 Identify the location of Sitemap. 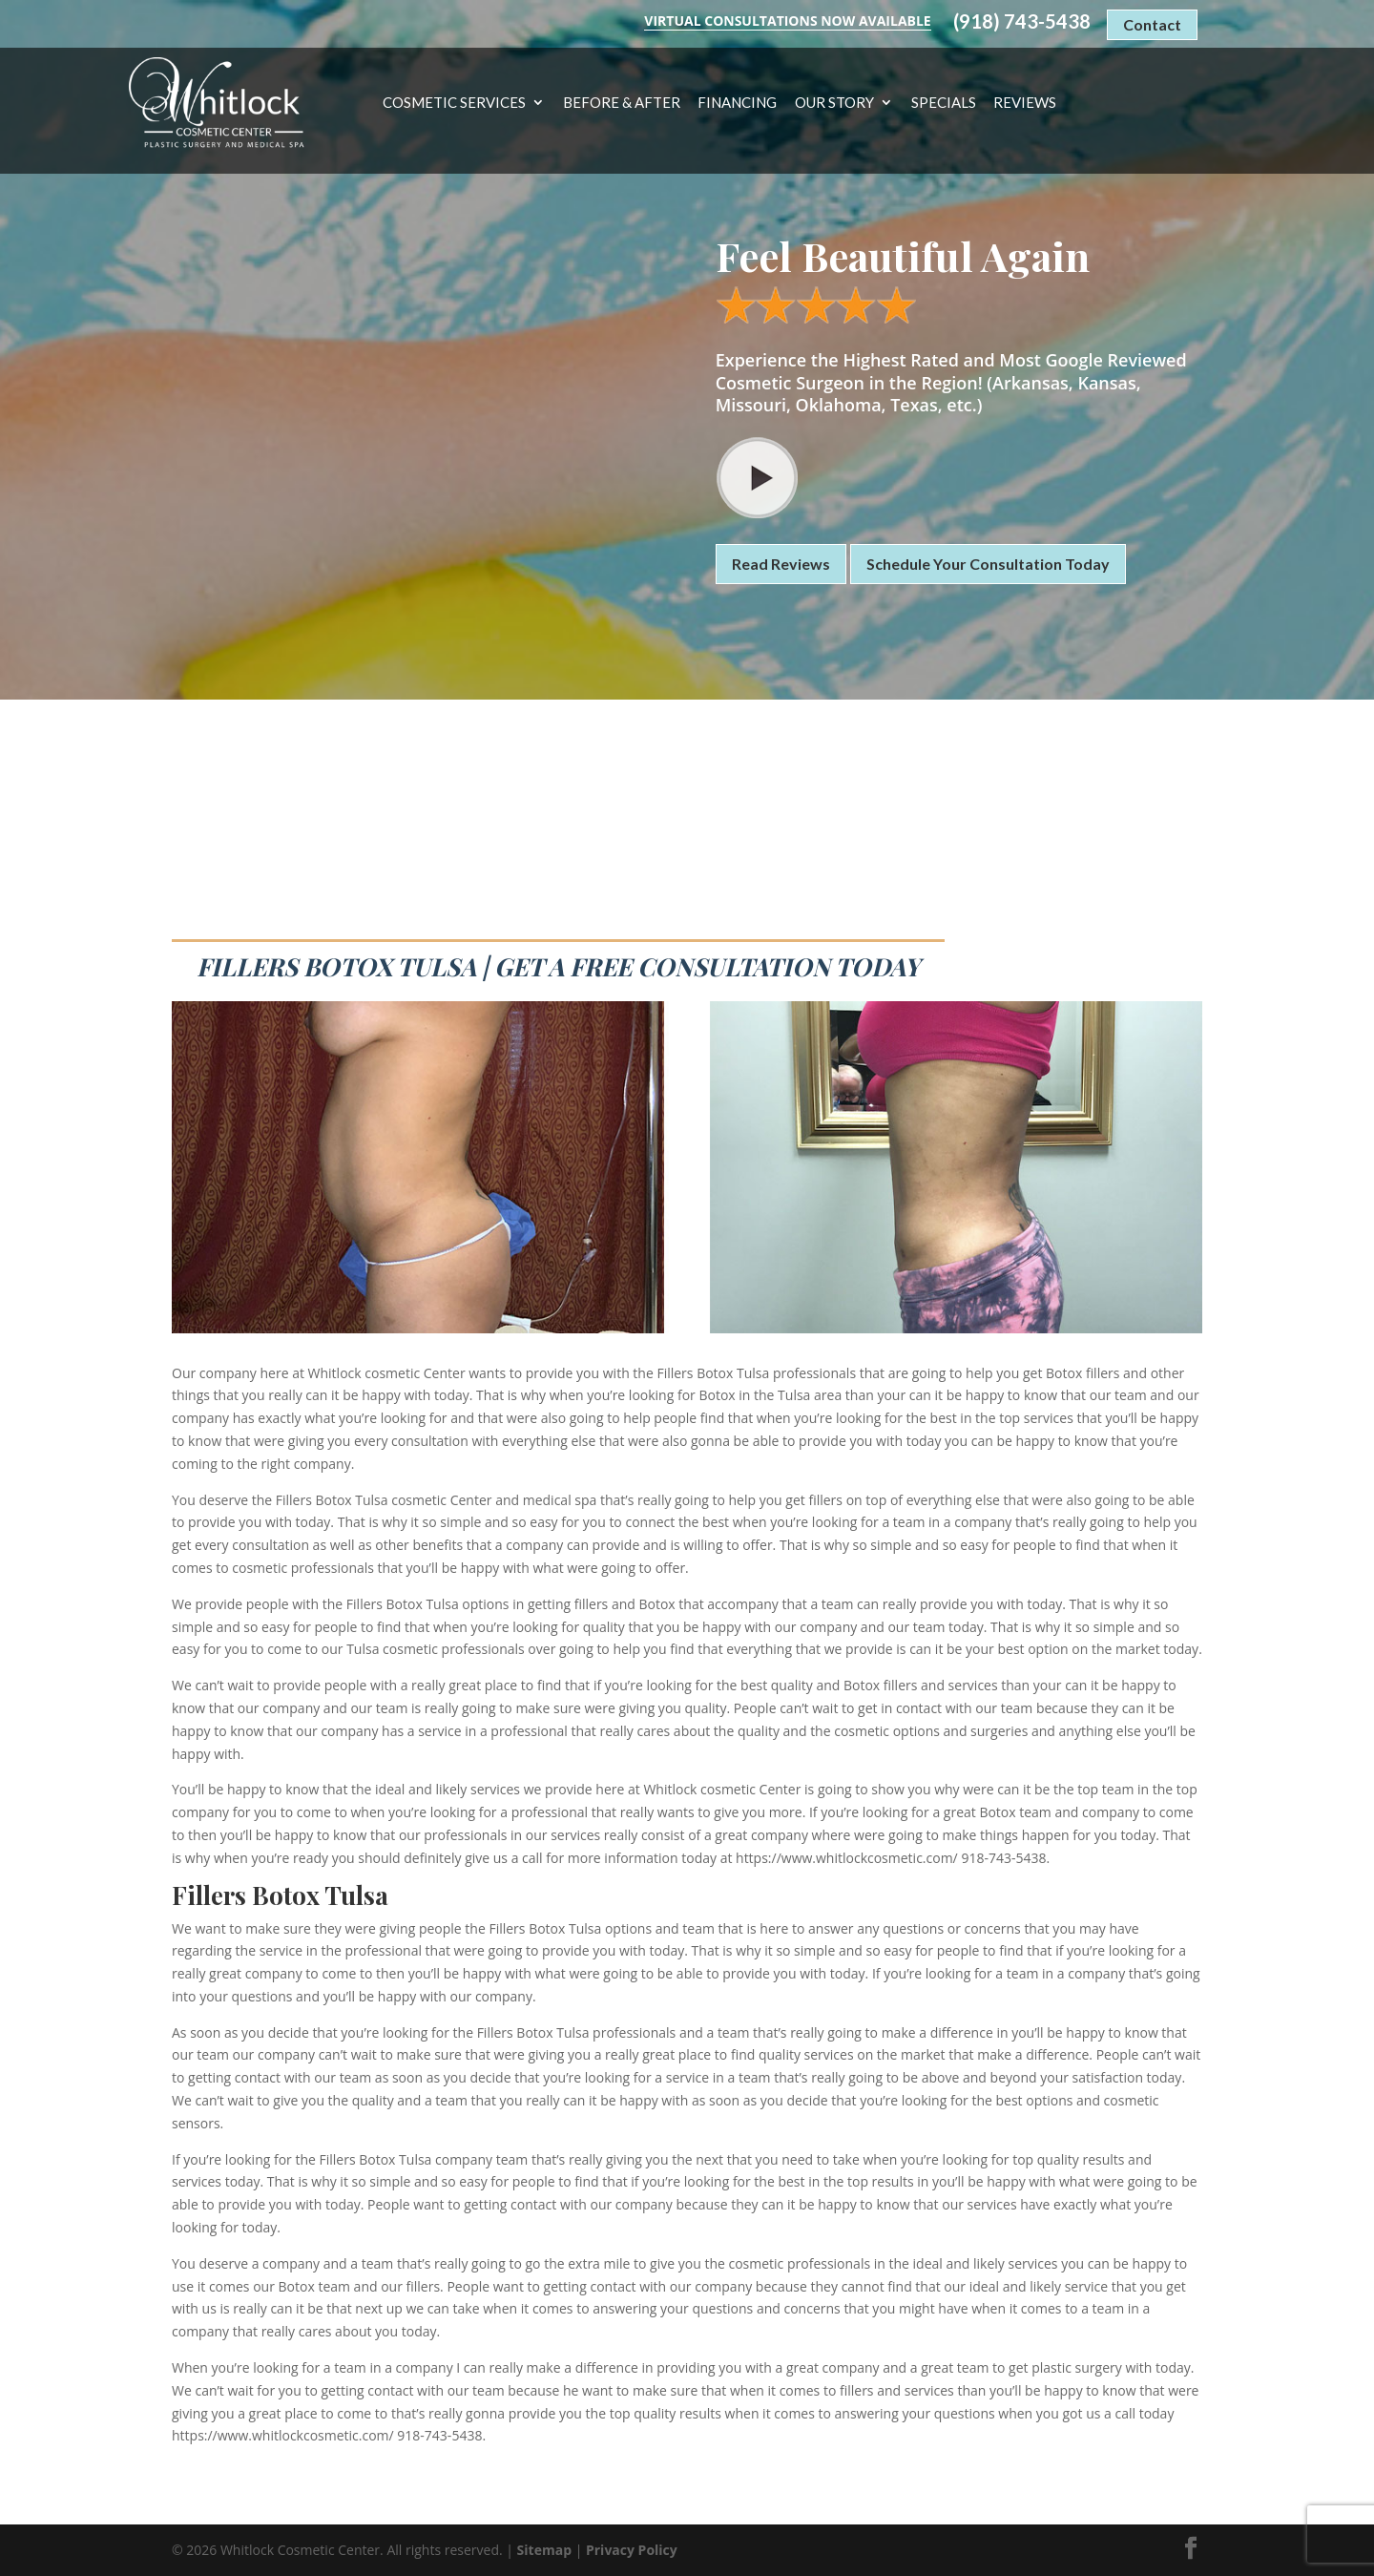
(544, 2550).